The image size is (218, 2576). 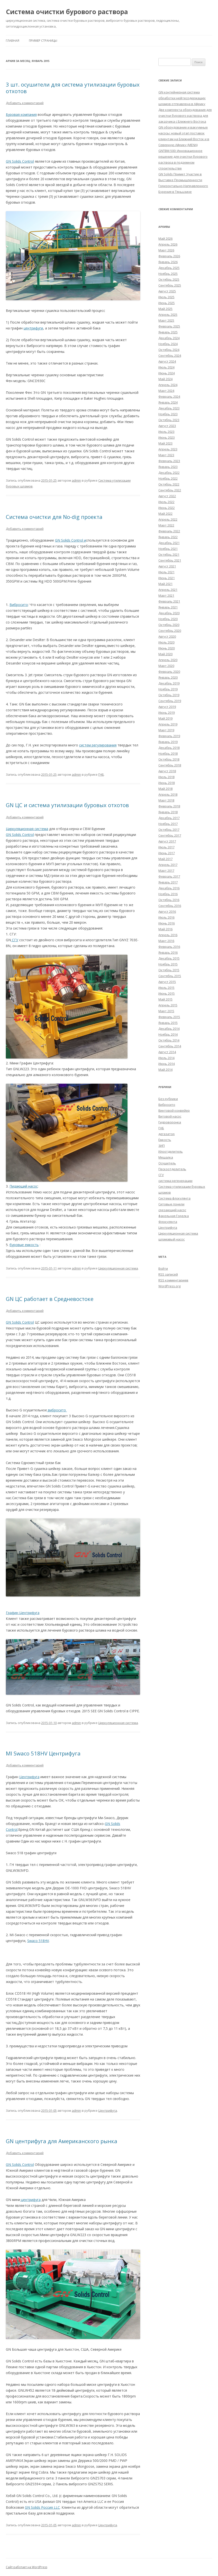 What do you see at coordinates (42, 2507) in the screenshot?
I see `GN Solids Россия LLC` at bounding box center [42, 2507].